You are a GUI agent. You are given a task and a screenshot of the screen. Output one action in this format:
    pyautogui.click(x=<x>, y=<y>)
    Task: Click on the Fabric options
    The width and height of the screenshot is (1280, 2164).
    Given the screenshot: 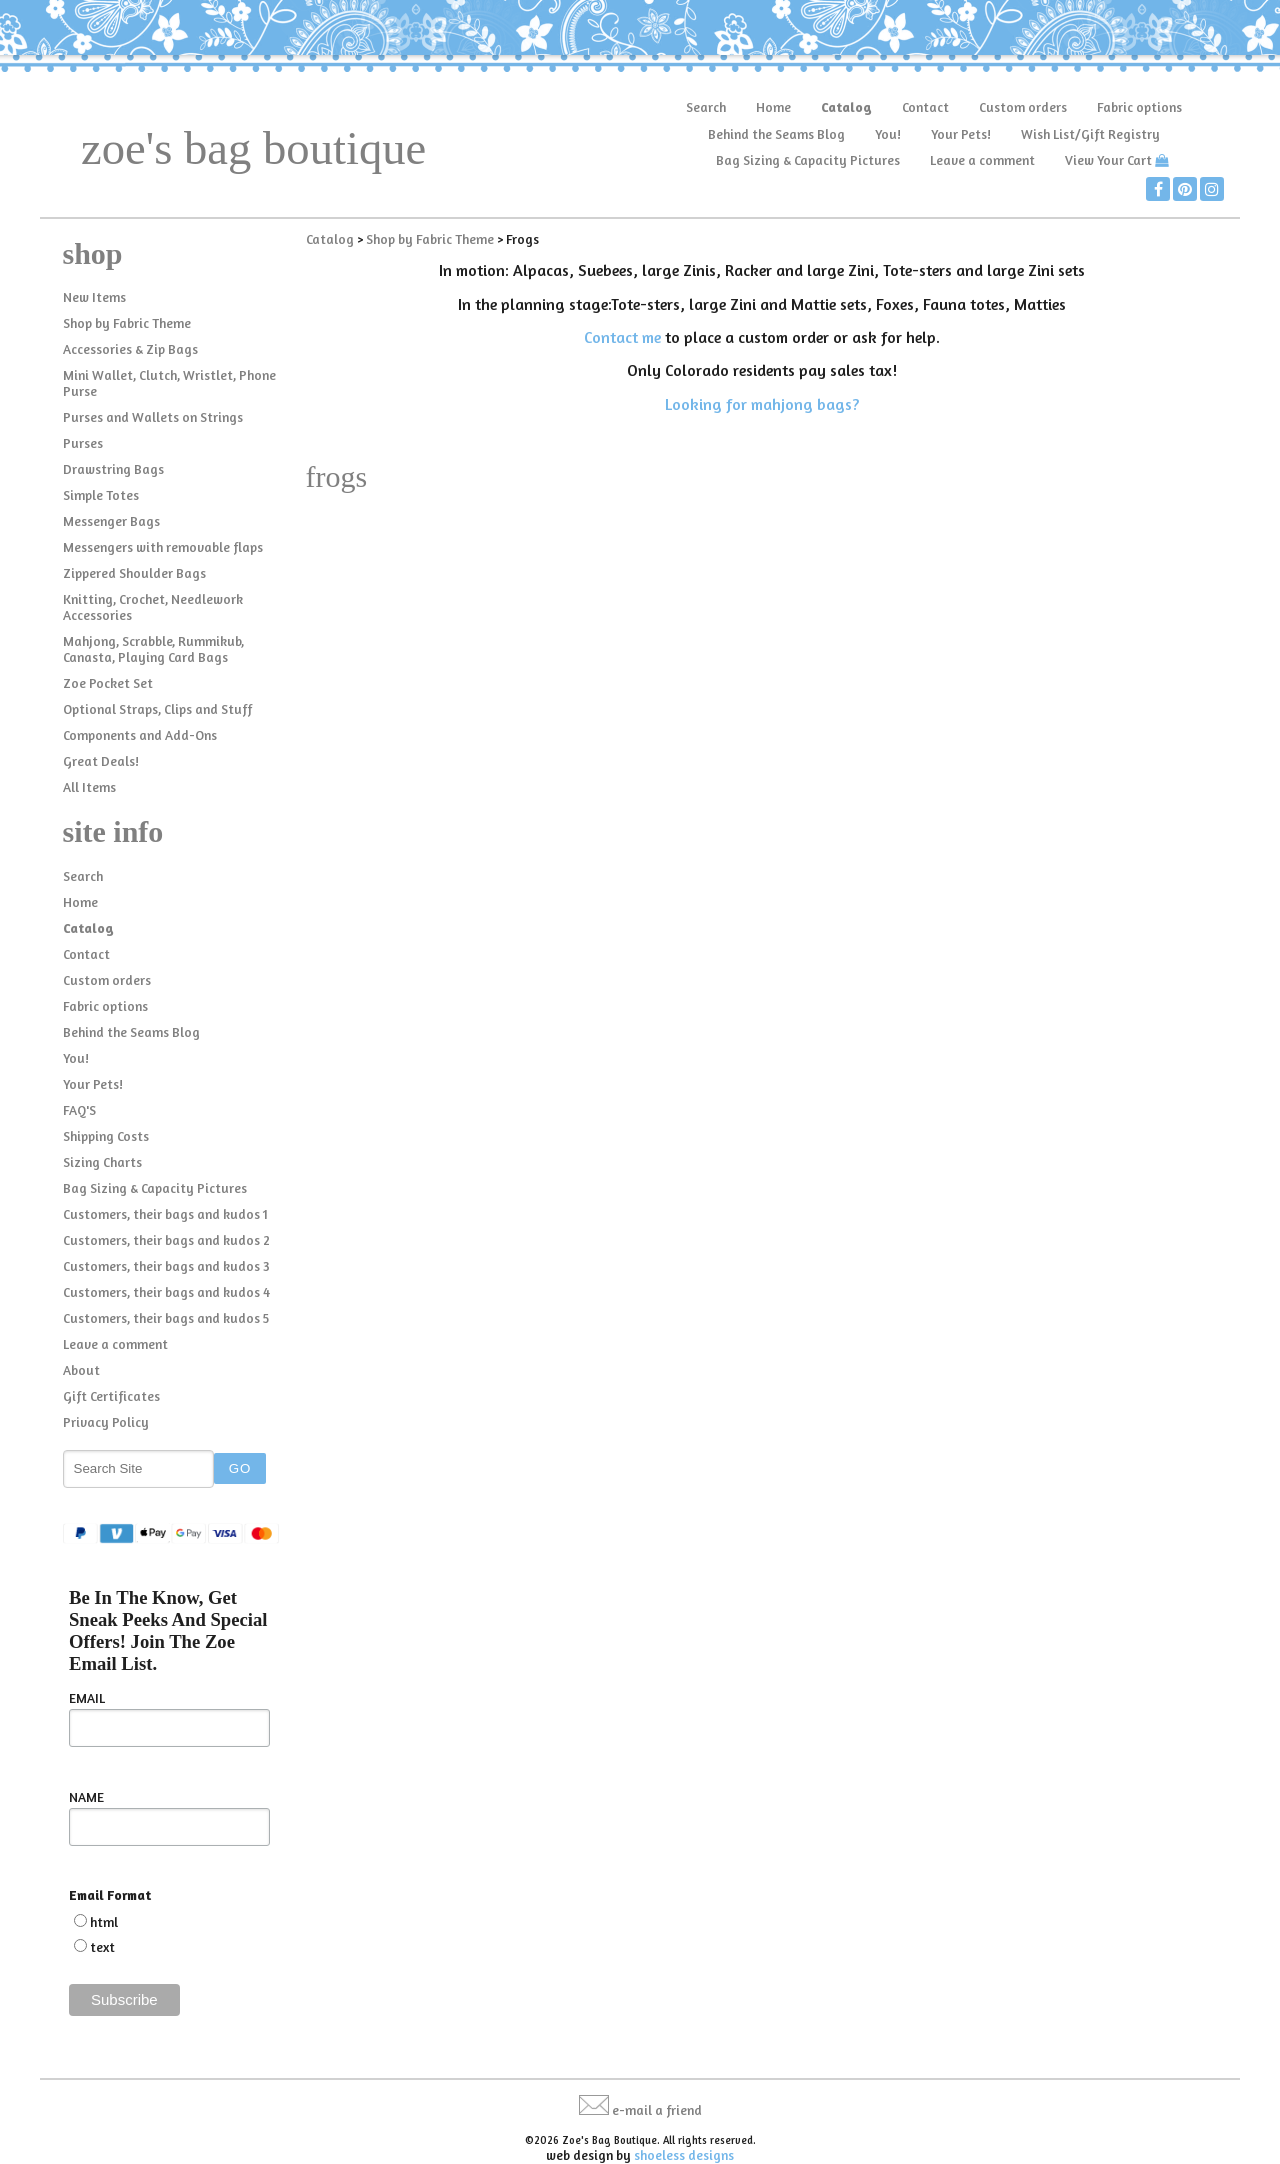 What is the action you would take?
    pyautogui.click(x=1139, y=107)
    